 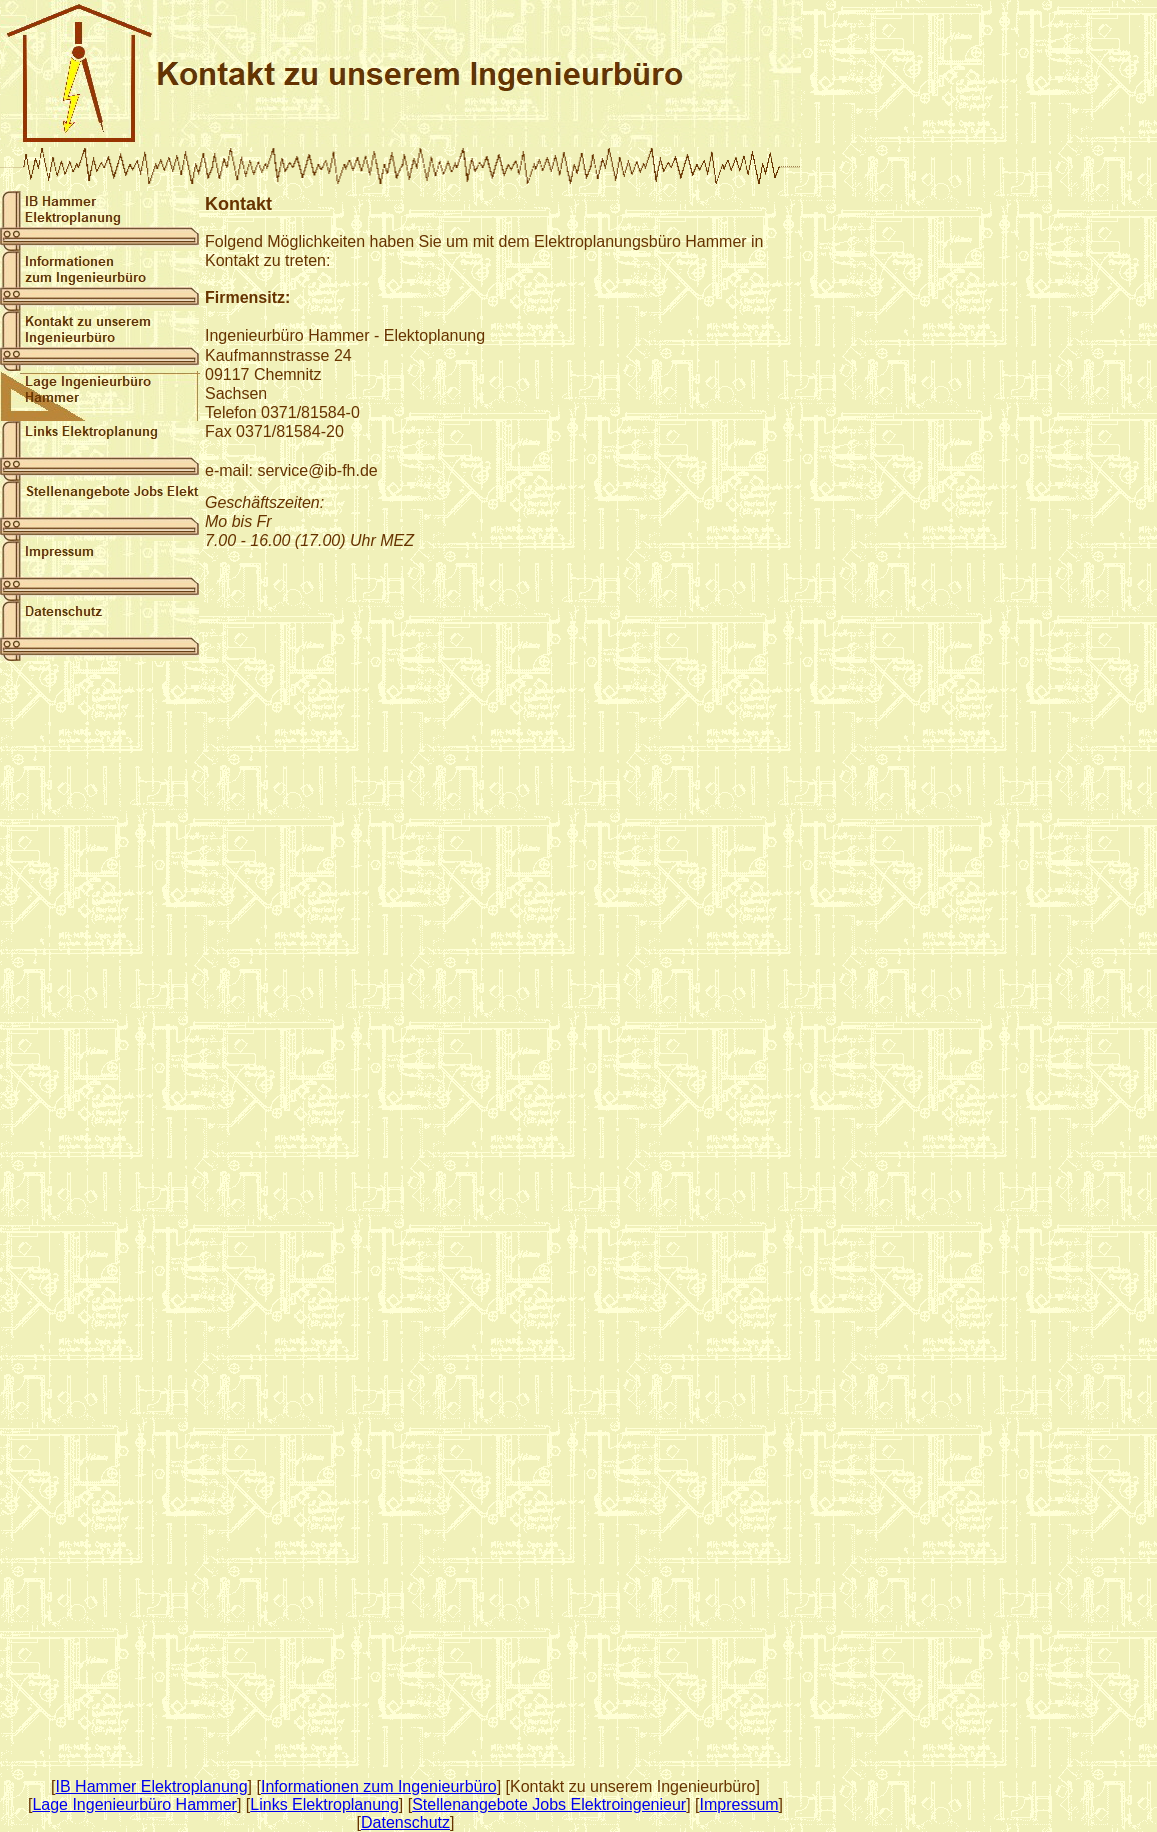 I want to click on Links Elektroplanung, so click(x=324, y=1804).